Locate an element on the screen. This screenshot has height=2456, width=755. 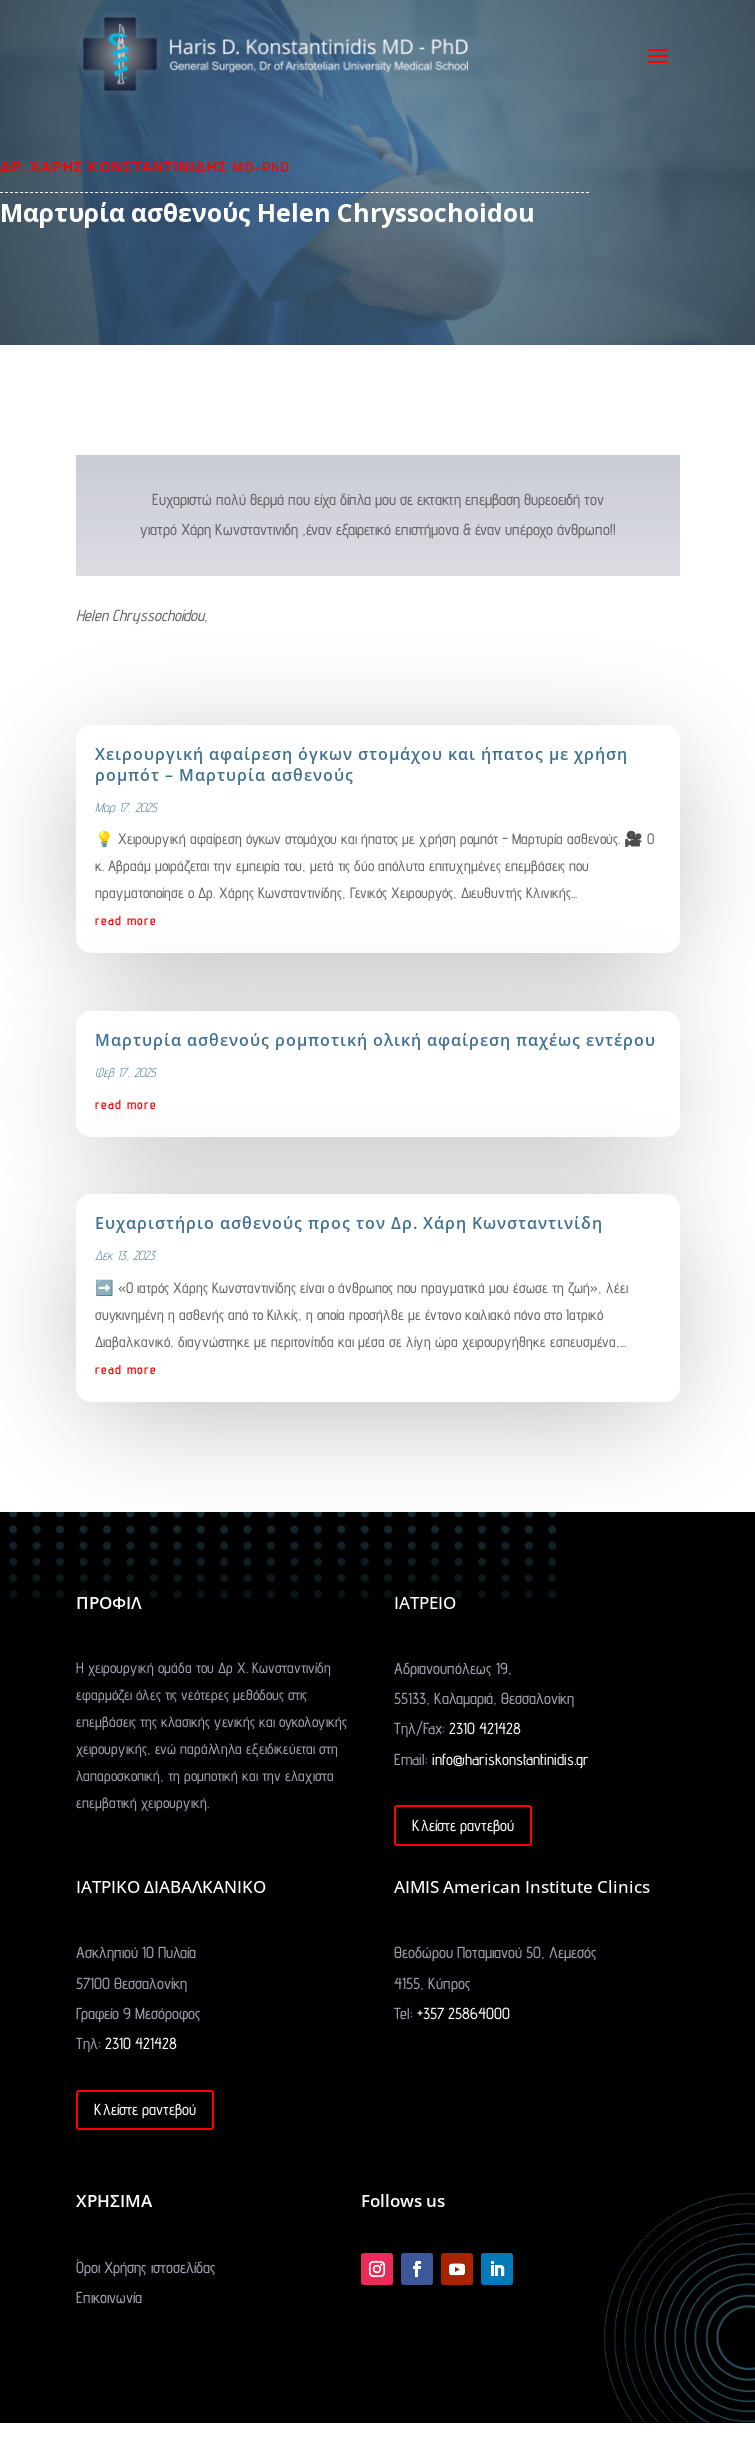
read more is located at coordinates (126, 920).